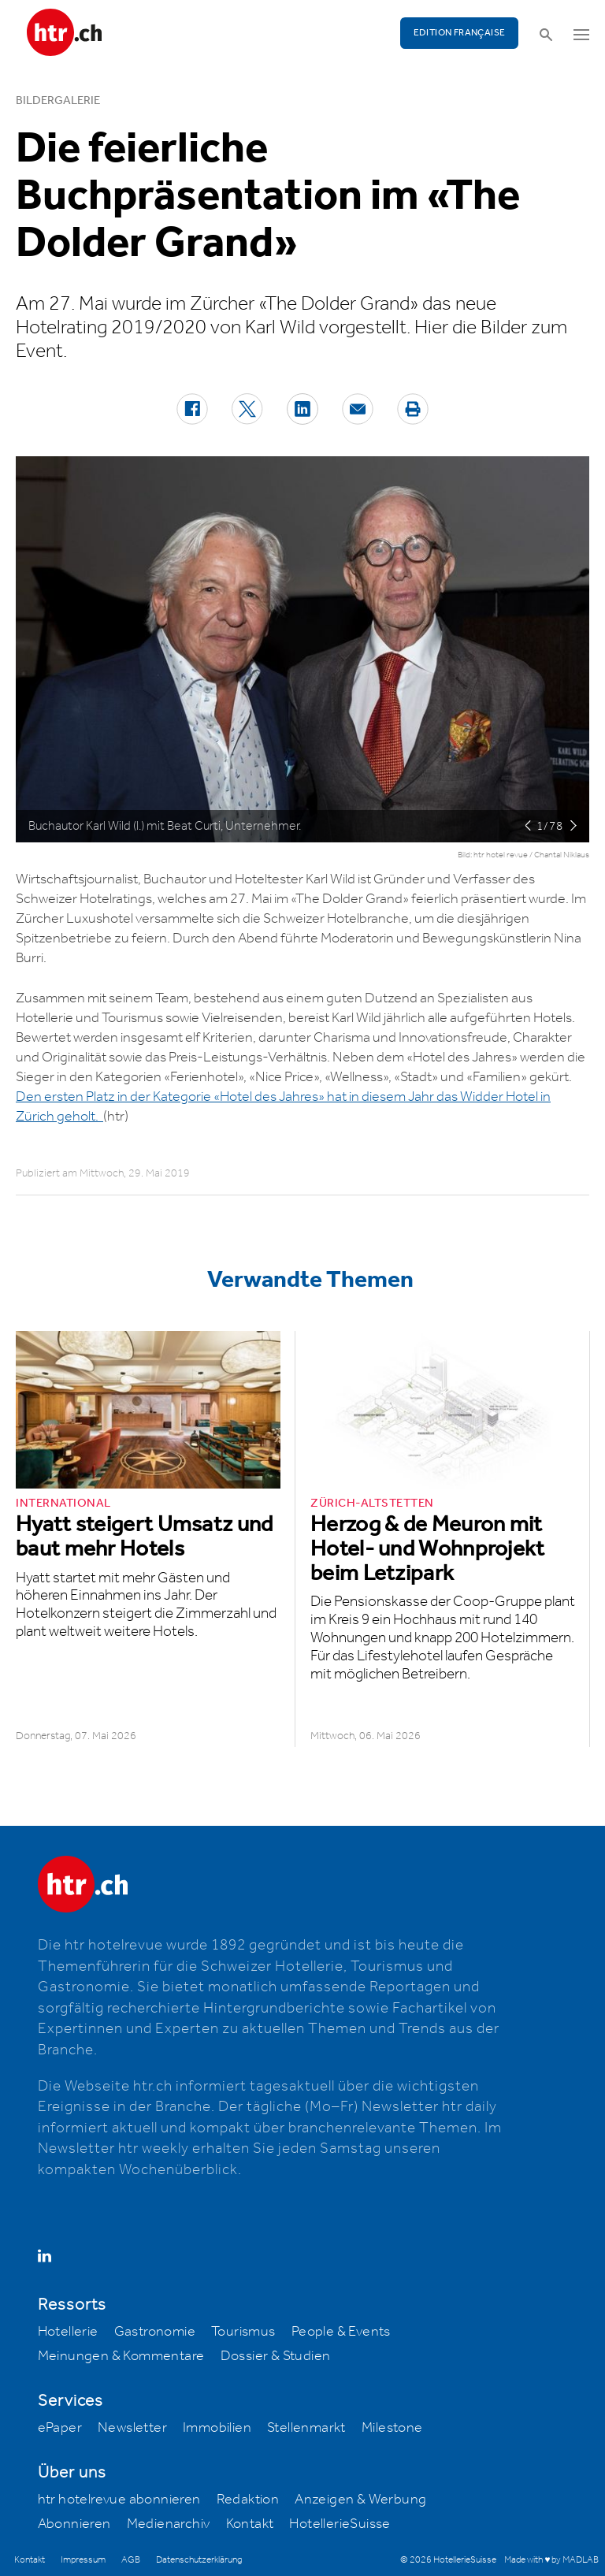 This screenshot has height=2576, width=605. What do you see at coordinates (154, 2332) in the screenshot?
I see `Gastronomie` at bounding box center [154, 2332].